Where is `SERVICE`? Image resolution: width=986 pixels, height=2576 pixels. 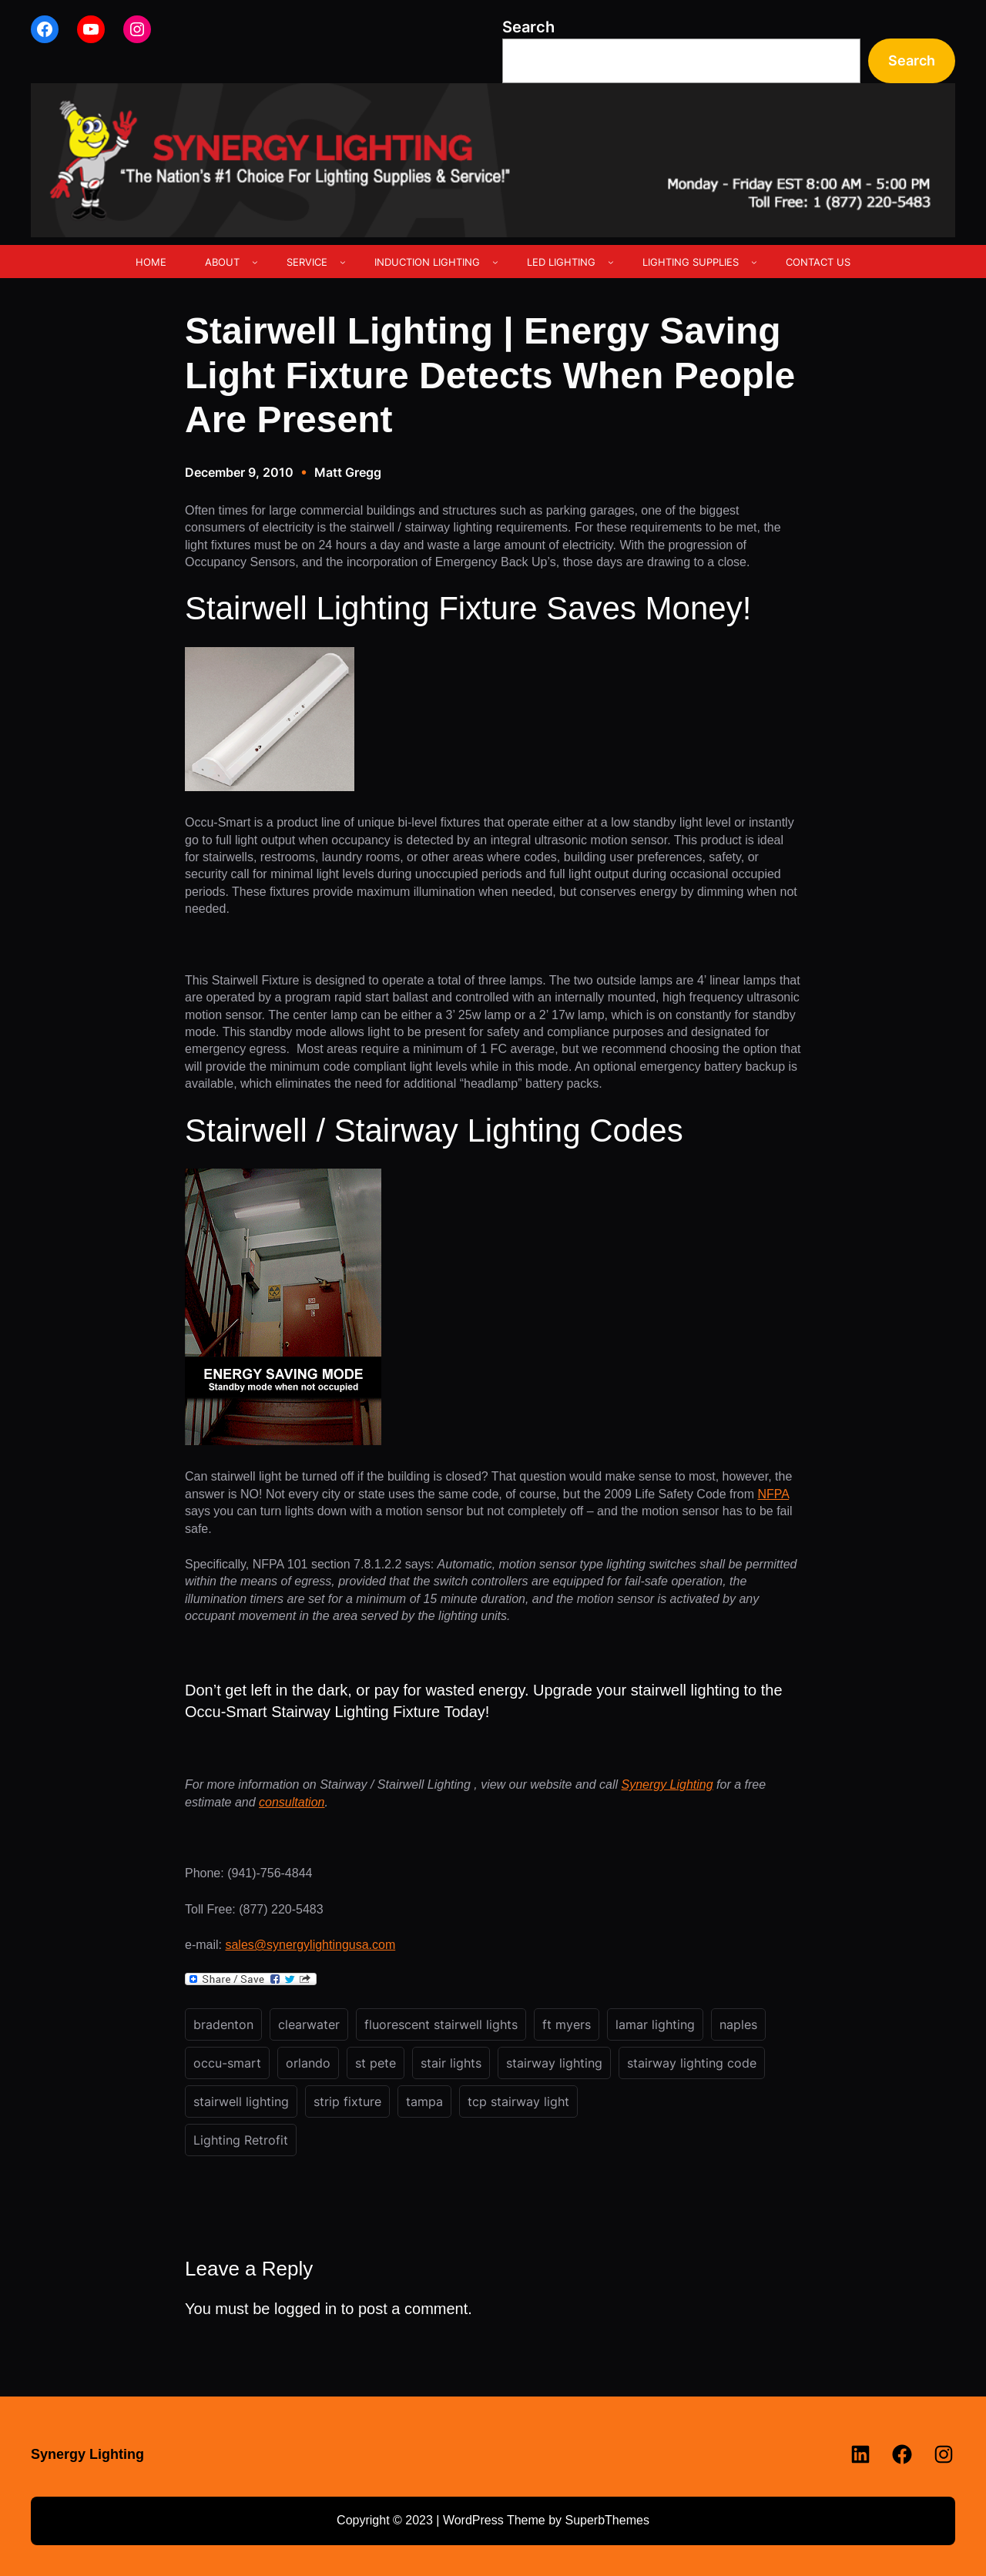 SERVICE is located at coordinates (307, 262).